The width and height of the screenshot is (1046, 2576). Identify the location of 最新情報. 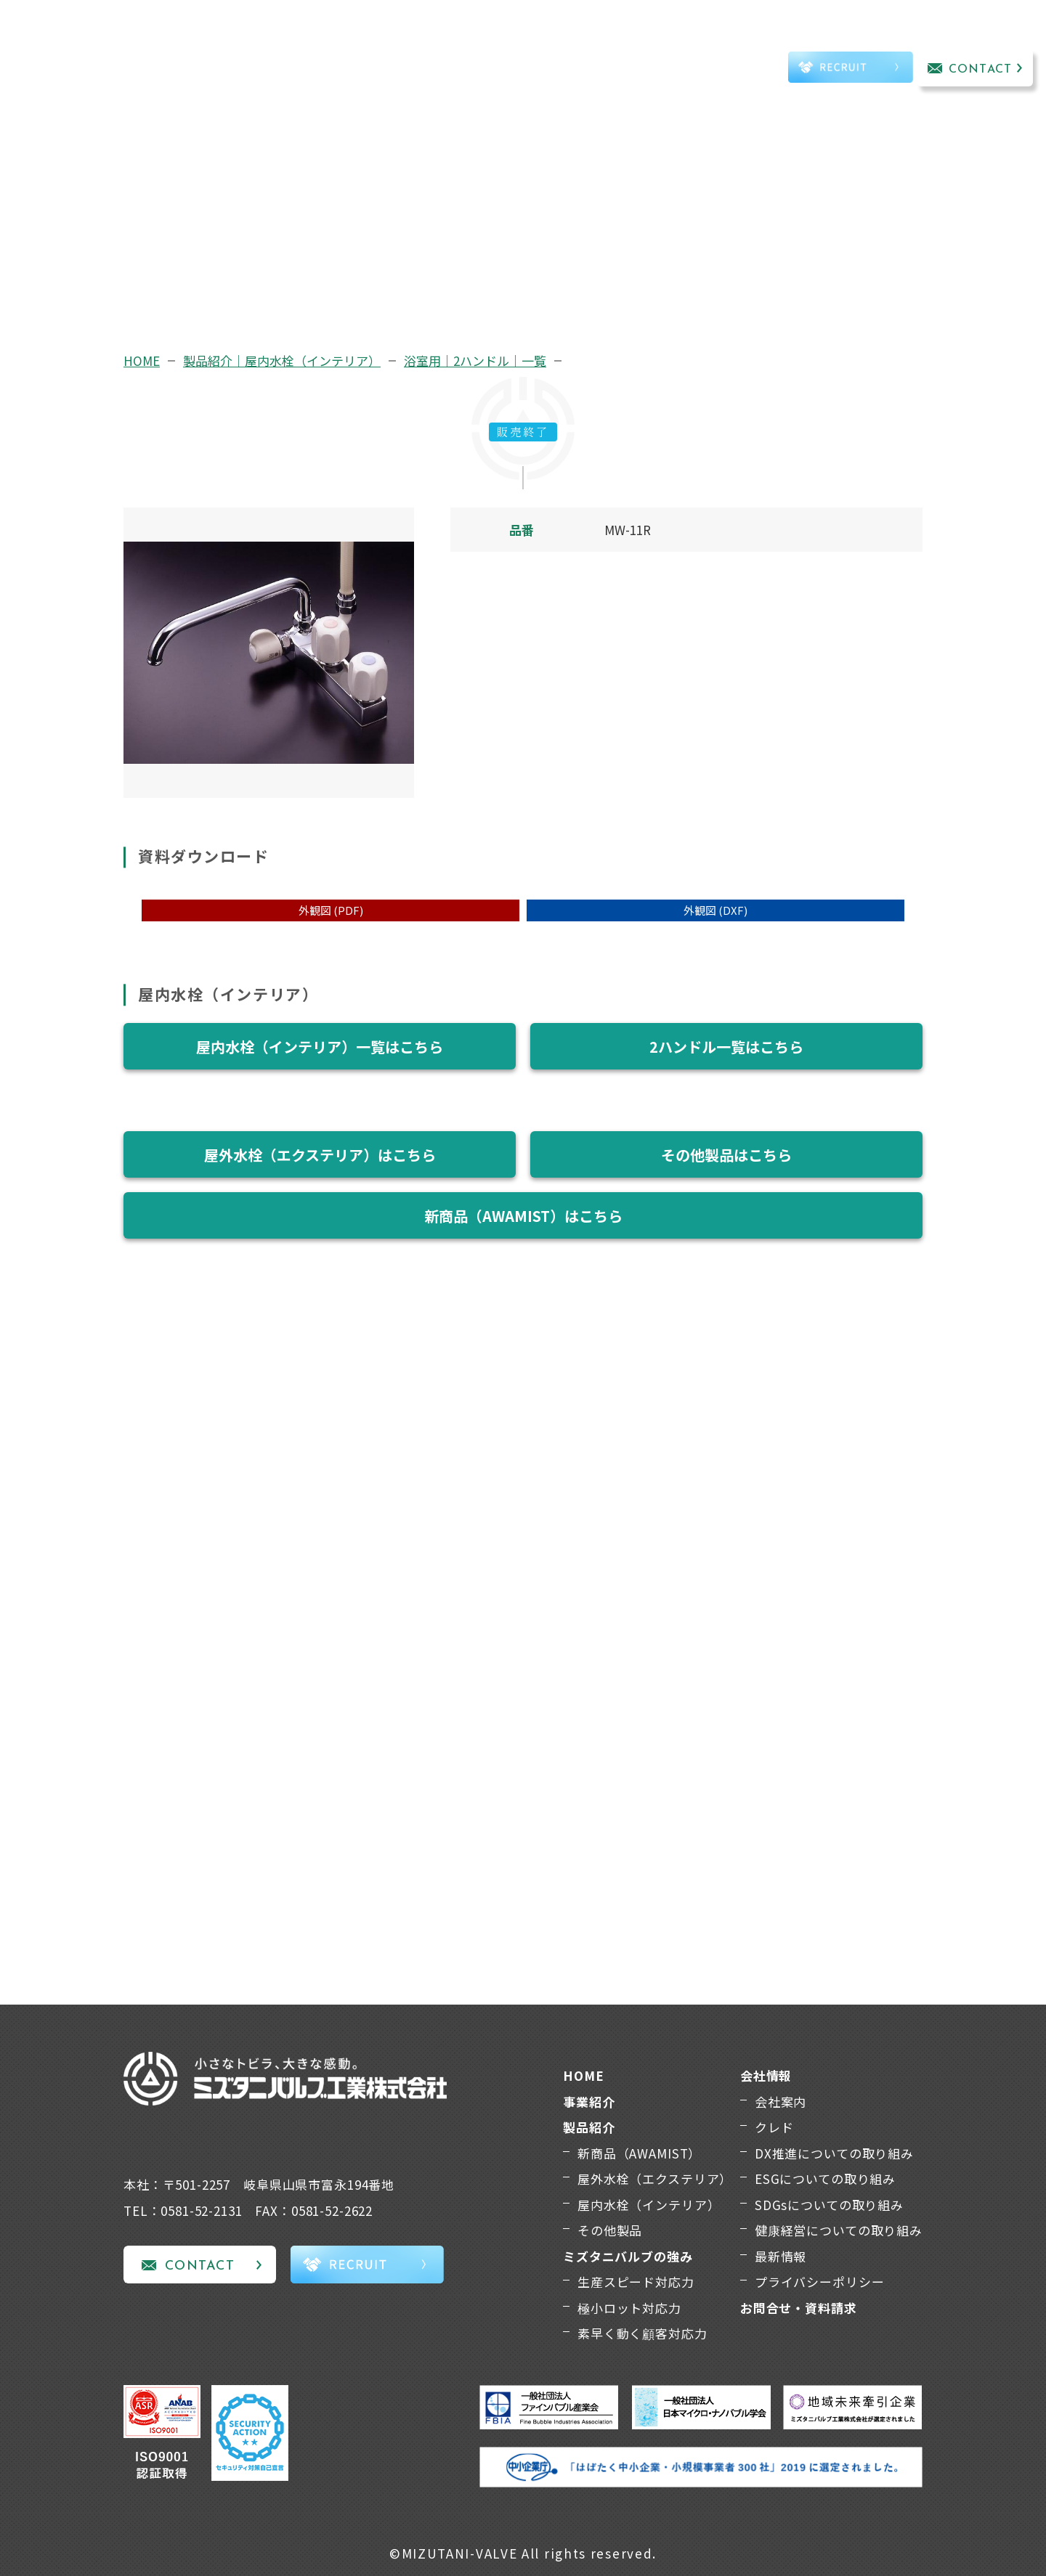
(780, 2256).